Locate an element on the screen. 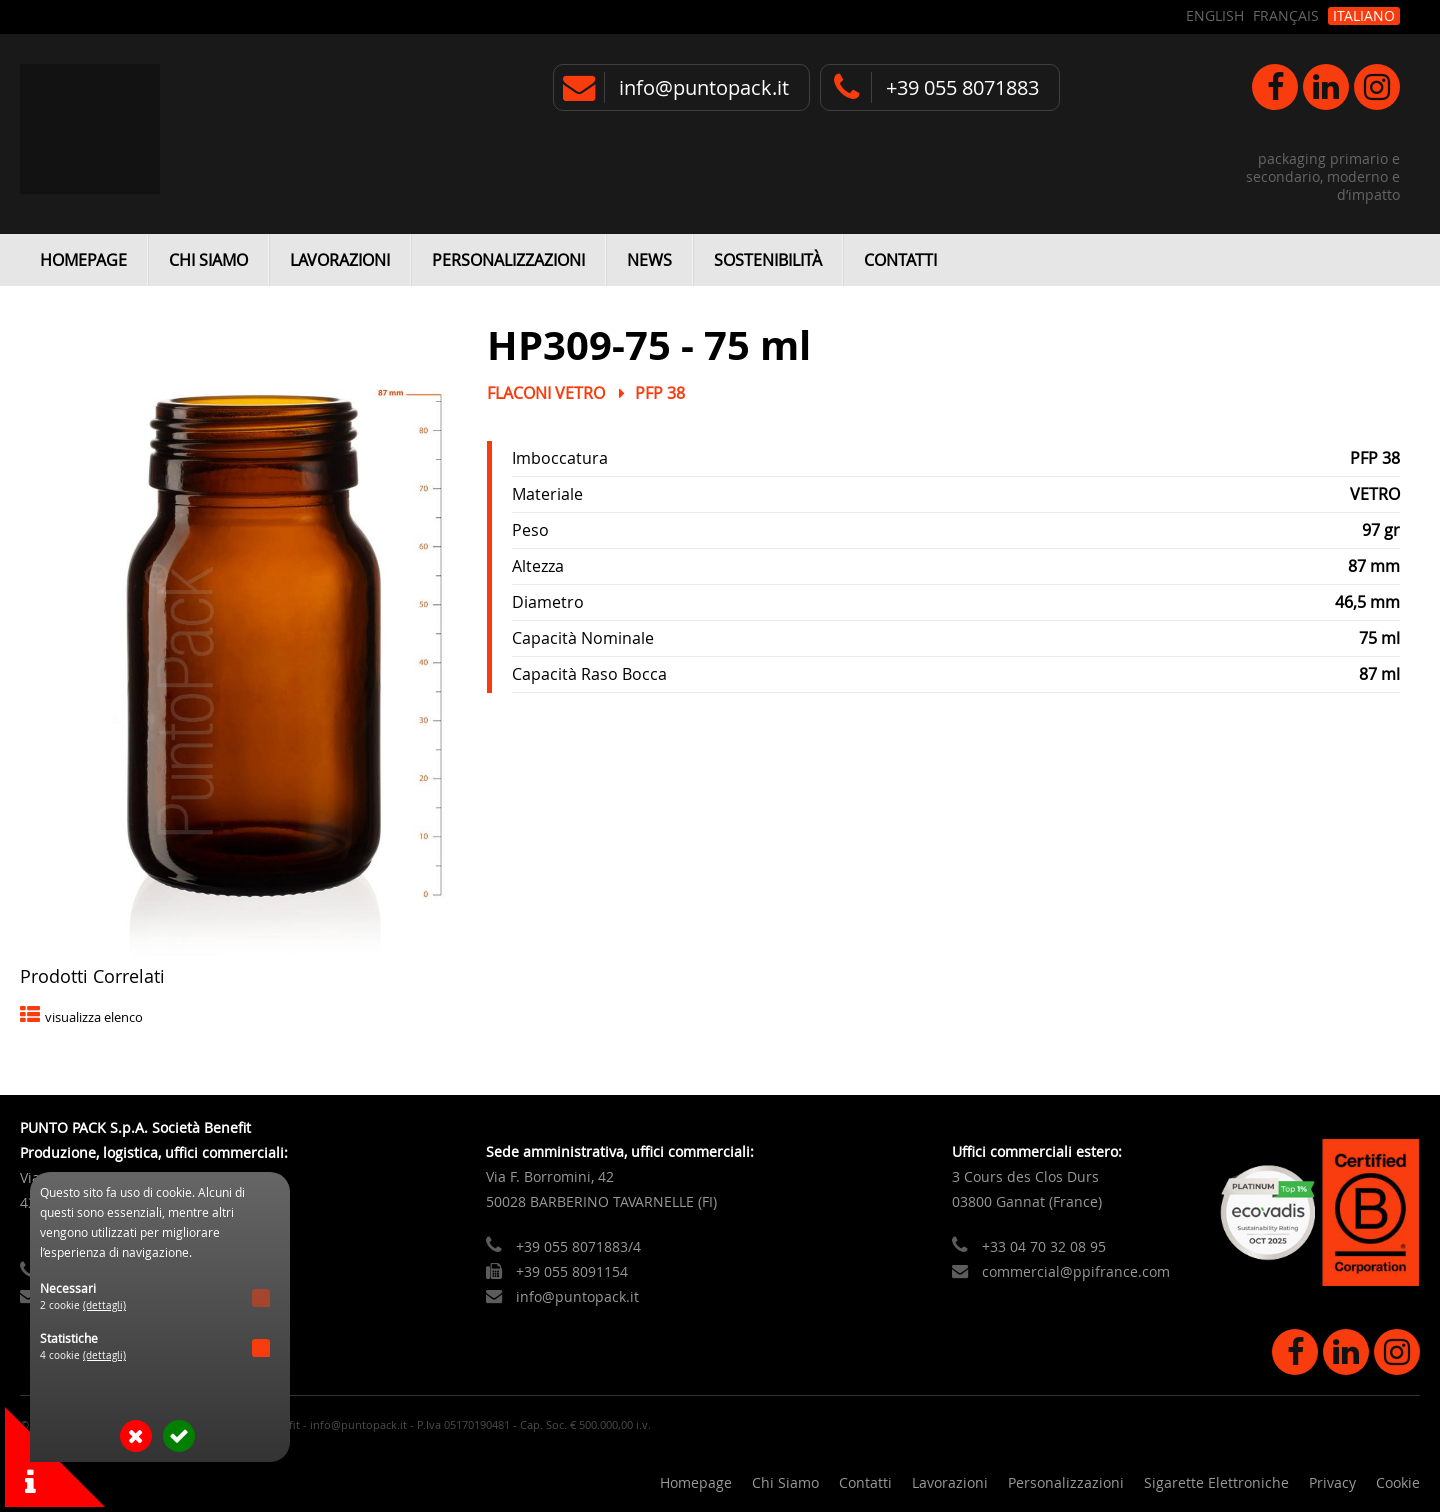 The height and width of the screenshot is (1512, 1440). Materiale is located at coordinates (547, 494).